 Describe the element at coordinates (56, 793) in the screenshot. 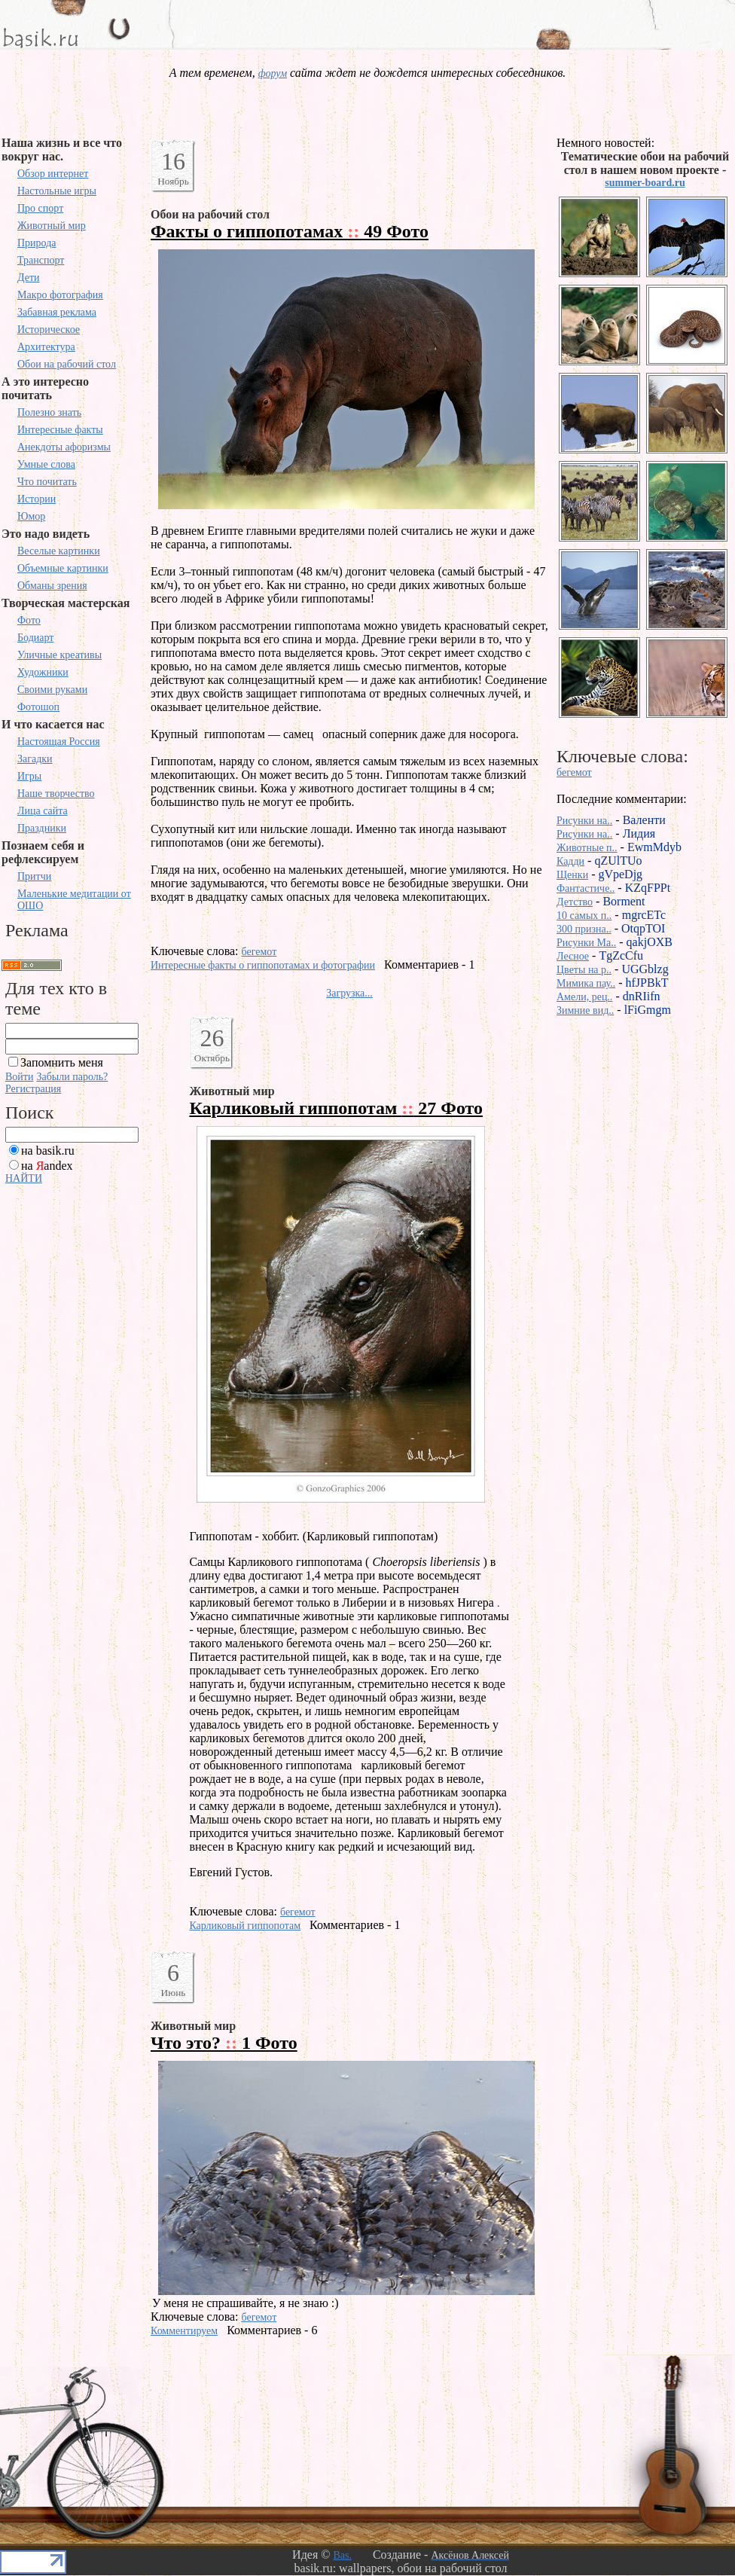

I see `Наше творчество` at that location.